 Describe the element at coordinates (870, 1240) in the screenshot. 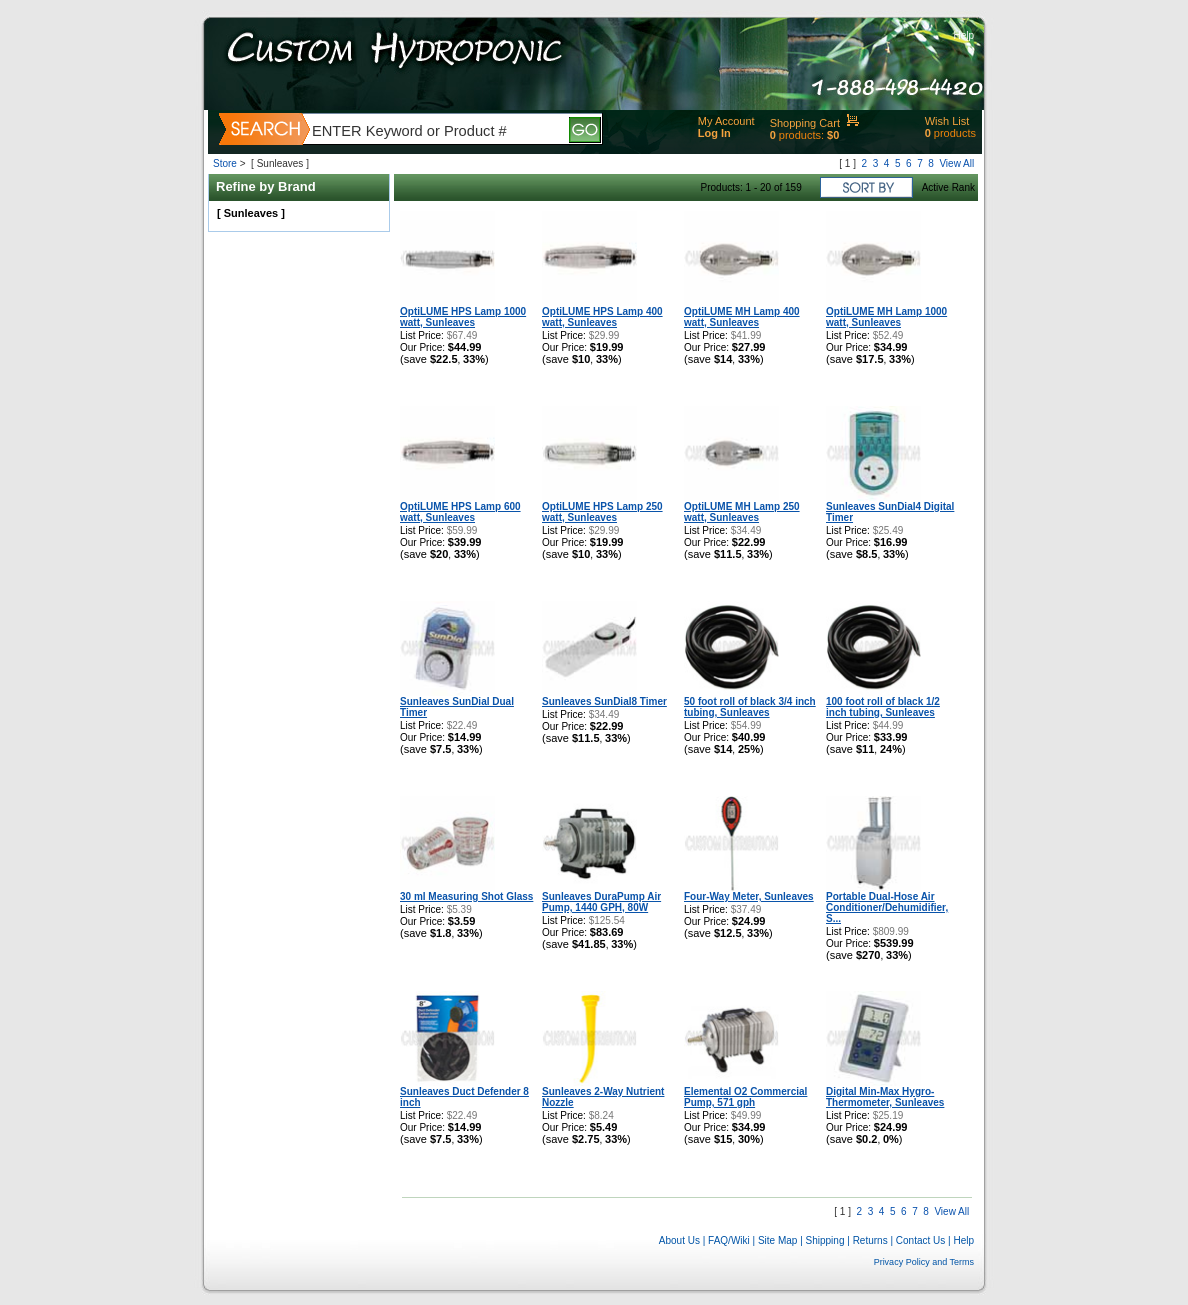

I see `Returns` at that location.